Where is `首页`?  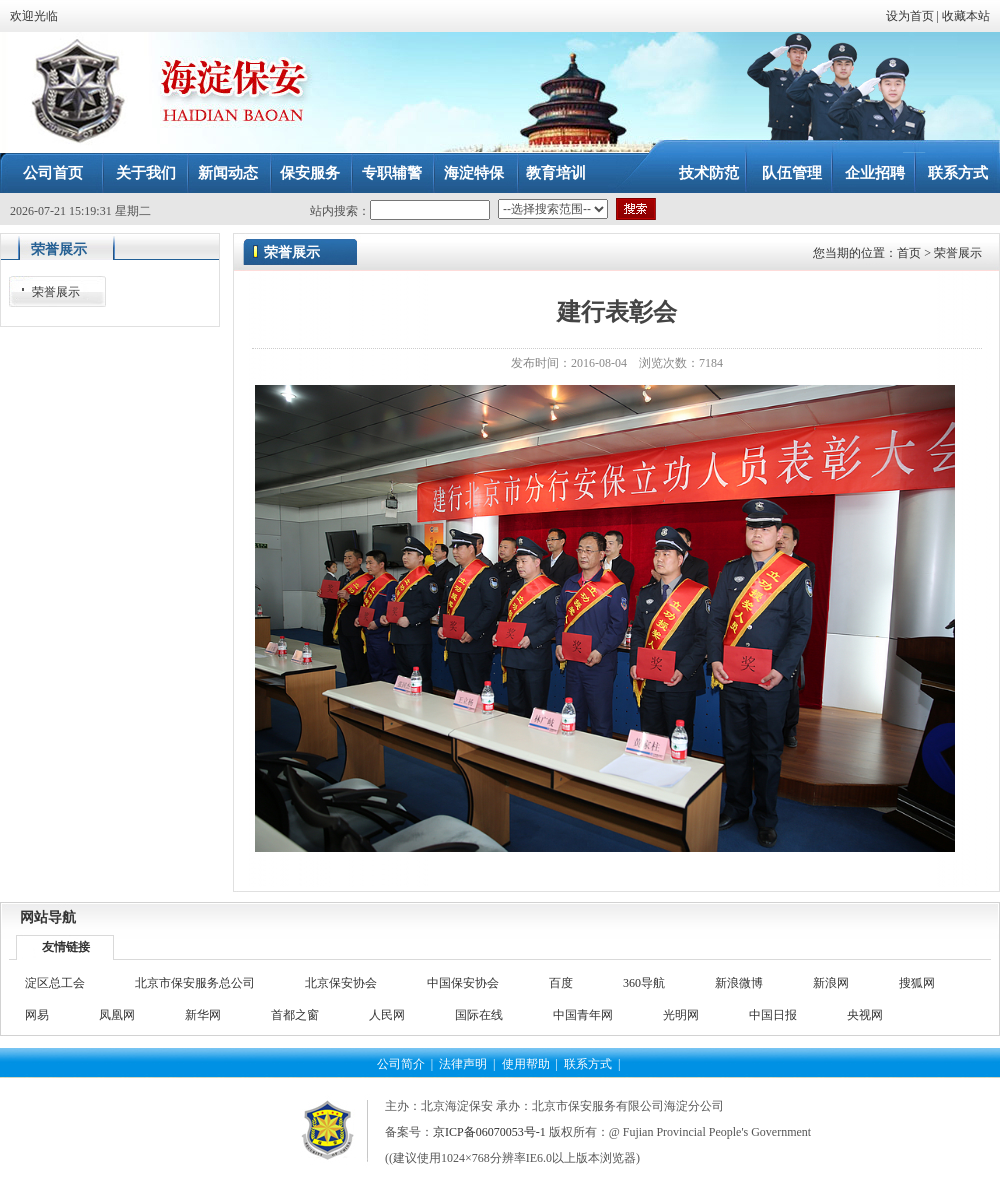
首页 is located at coordinates (909, 253).